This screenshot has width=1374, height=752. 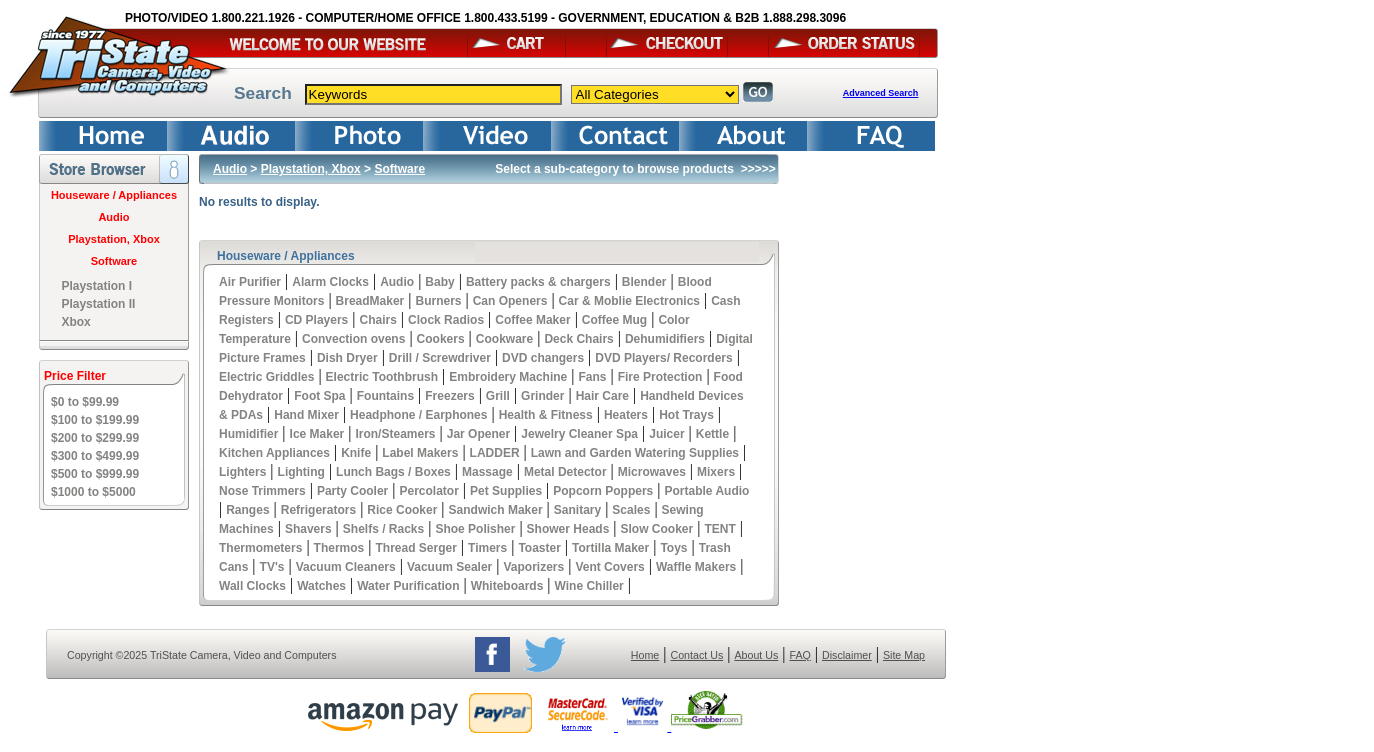 What do you see at coordinates (487, 548) in the screenshot?
I see `Timers` at bounding box center [487, 548].